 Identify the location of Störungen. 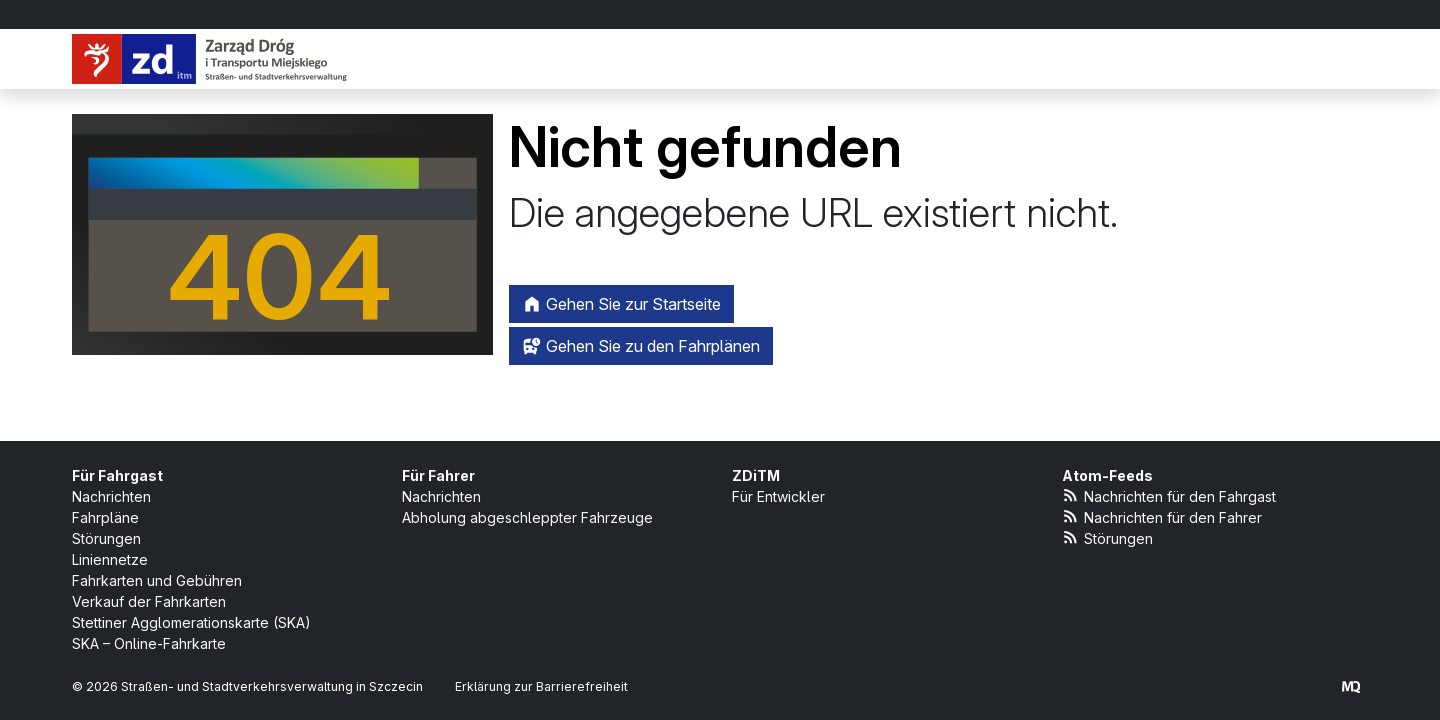
(106, 538).